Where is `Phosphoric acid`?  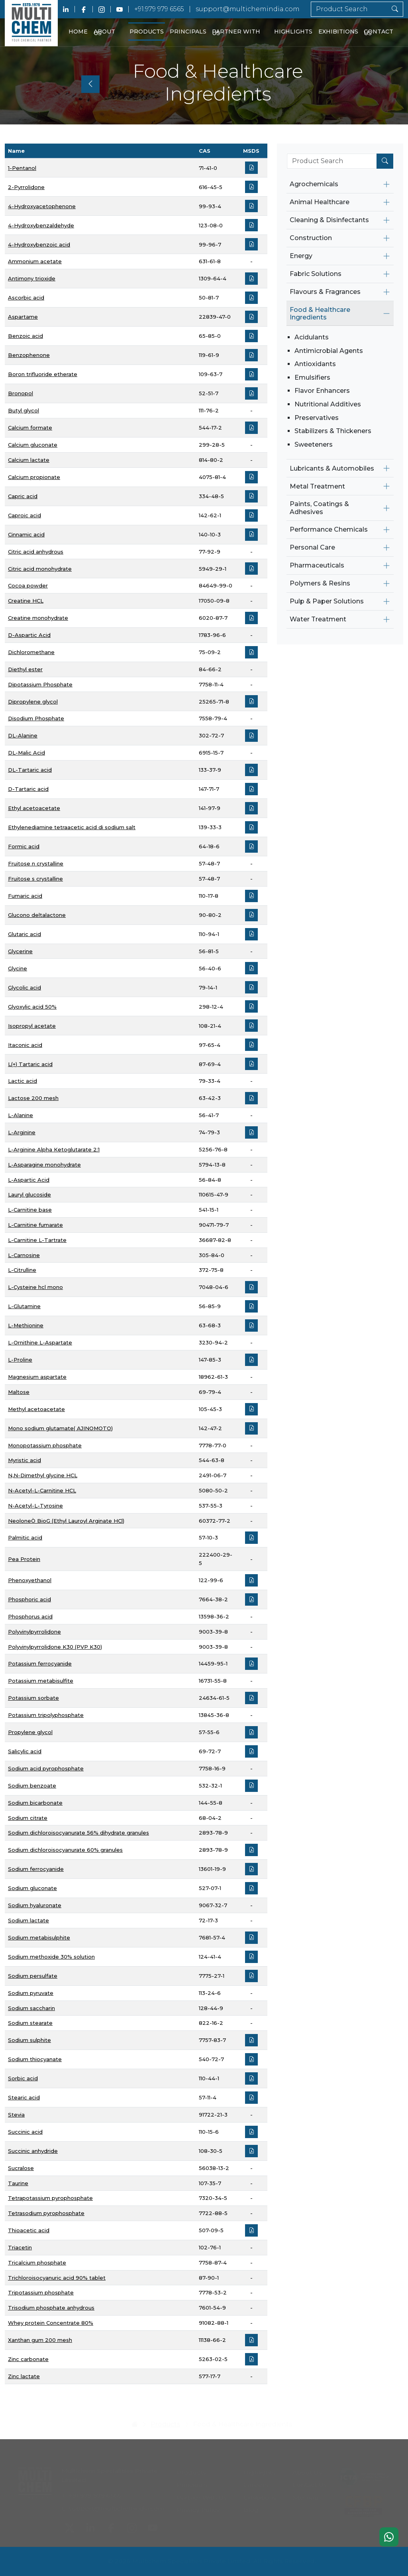 Phosphoric acid is located at coordinates (29, 1599).